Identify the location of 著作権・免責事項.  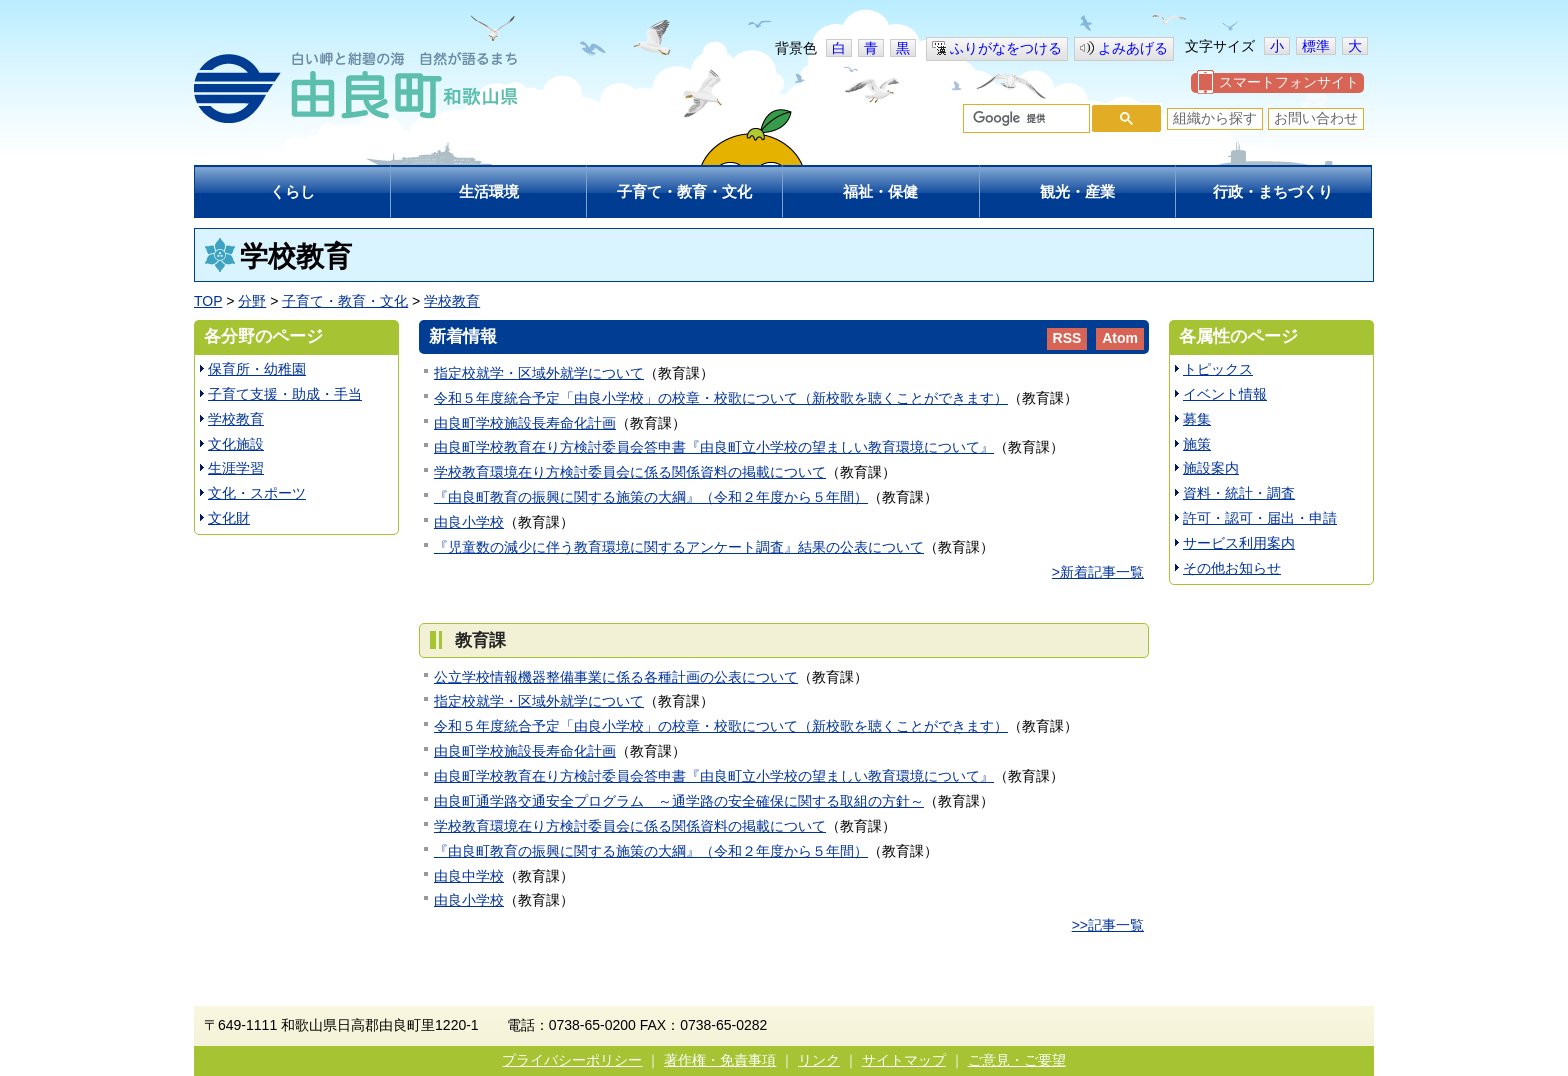
(720, 1060).